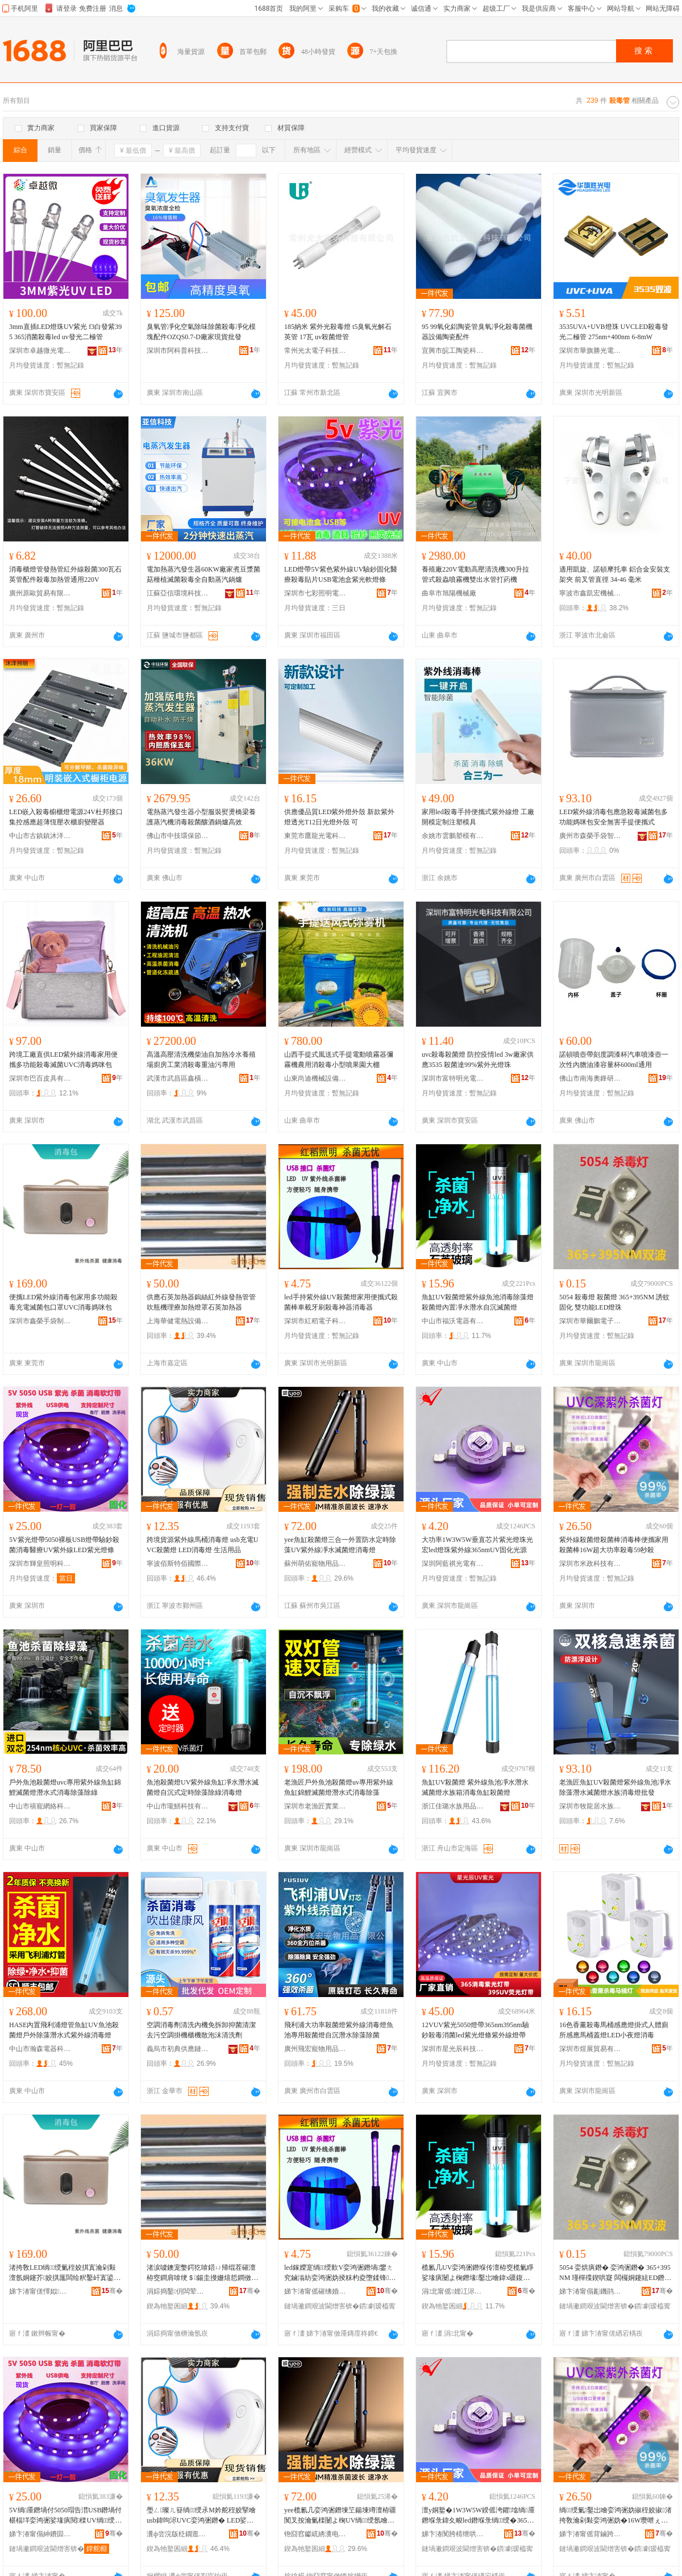 Image resolution: width=682 pixels, height=2576 pixels. What do you see at coordinates (590, 1806) in the screenshot?
I see `深圳市牧龍居水族貿易有限公司` at bounding box center [590, 1806].